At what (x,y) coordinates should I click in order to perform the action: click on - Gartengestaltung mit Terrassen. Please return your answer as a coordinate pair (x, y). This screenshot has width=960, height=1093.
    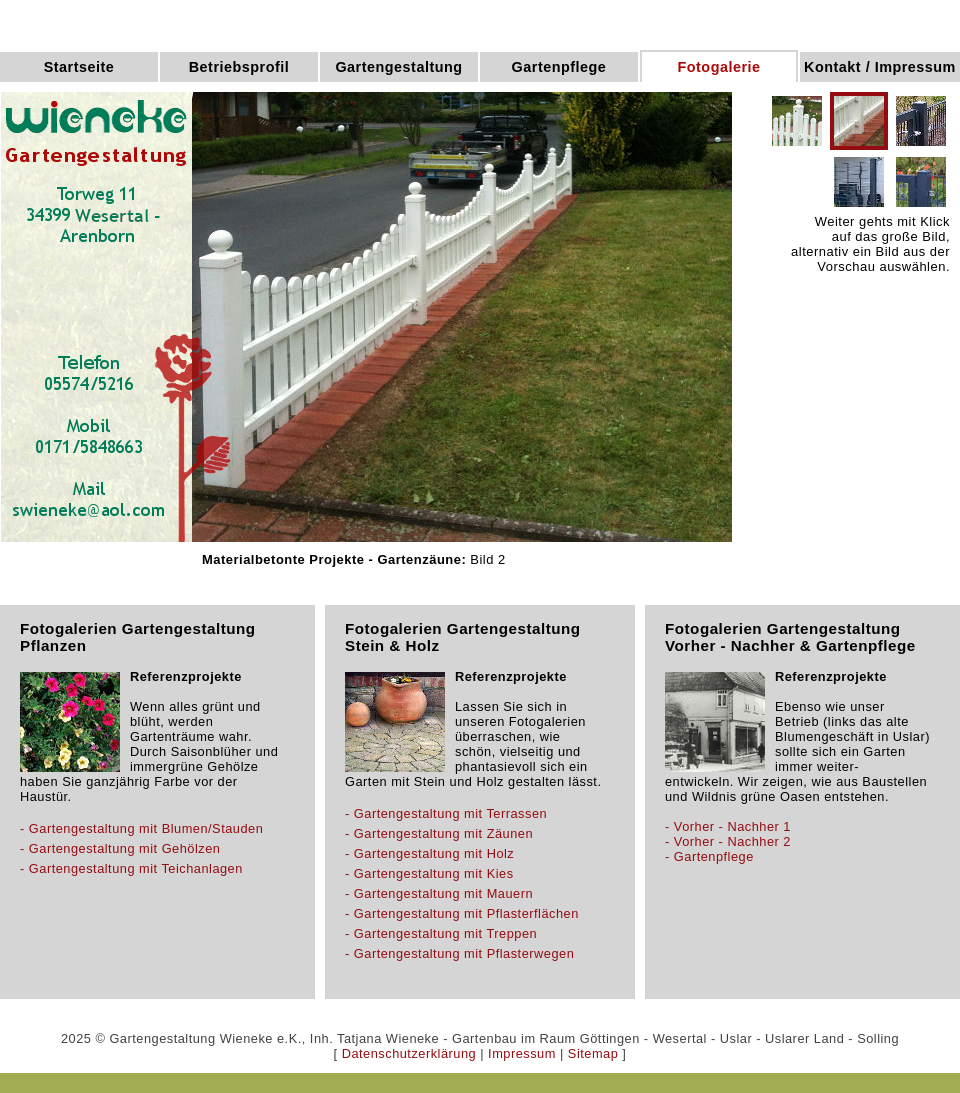
    Looking at the image, I should click on (446, 813).